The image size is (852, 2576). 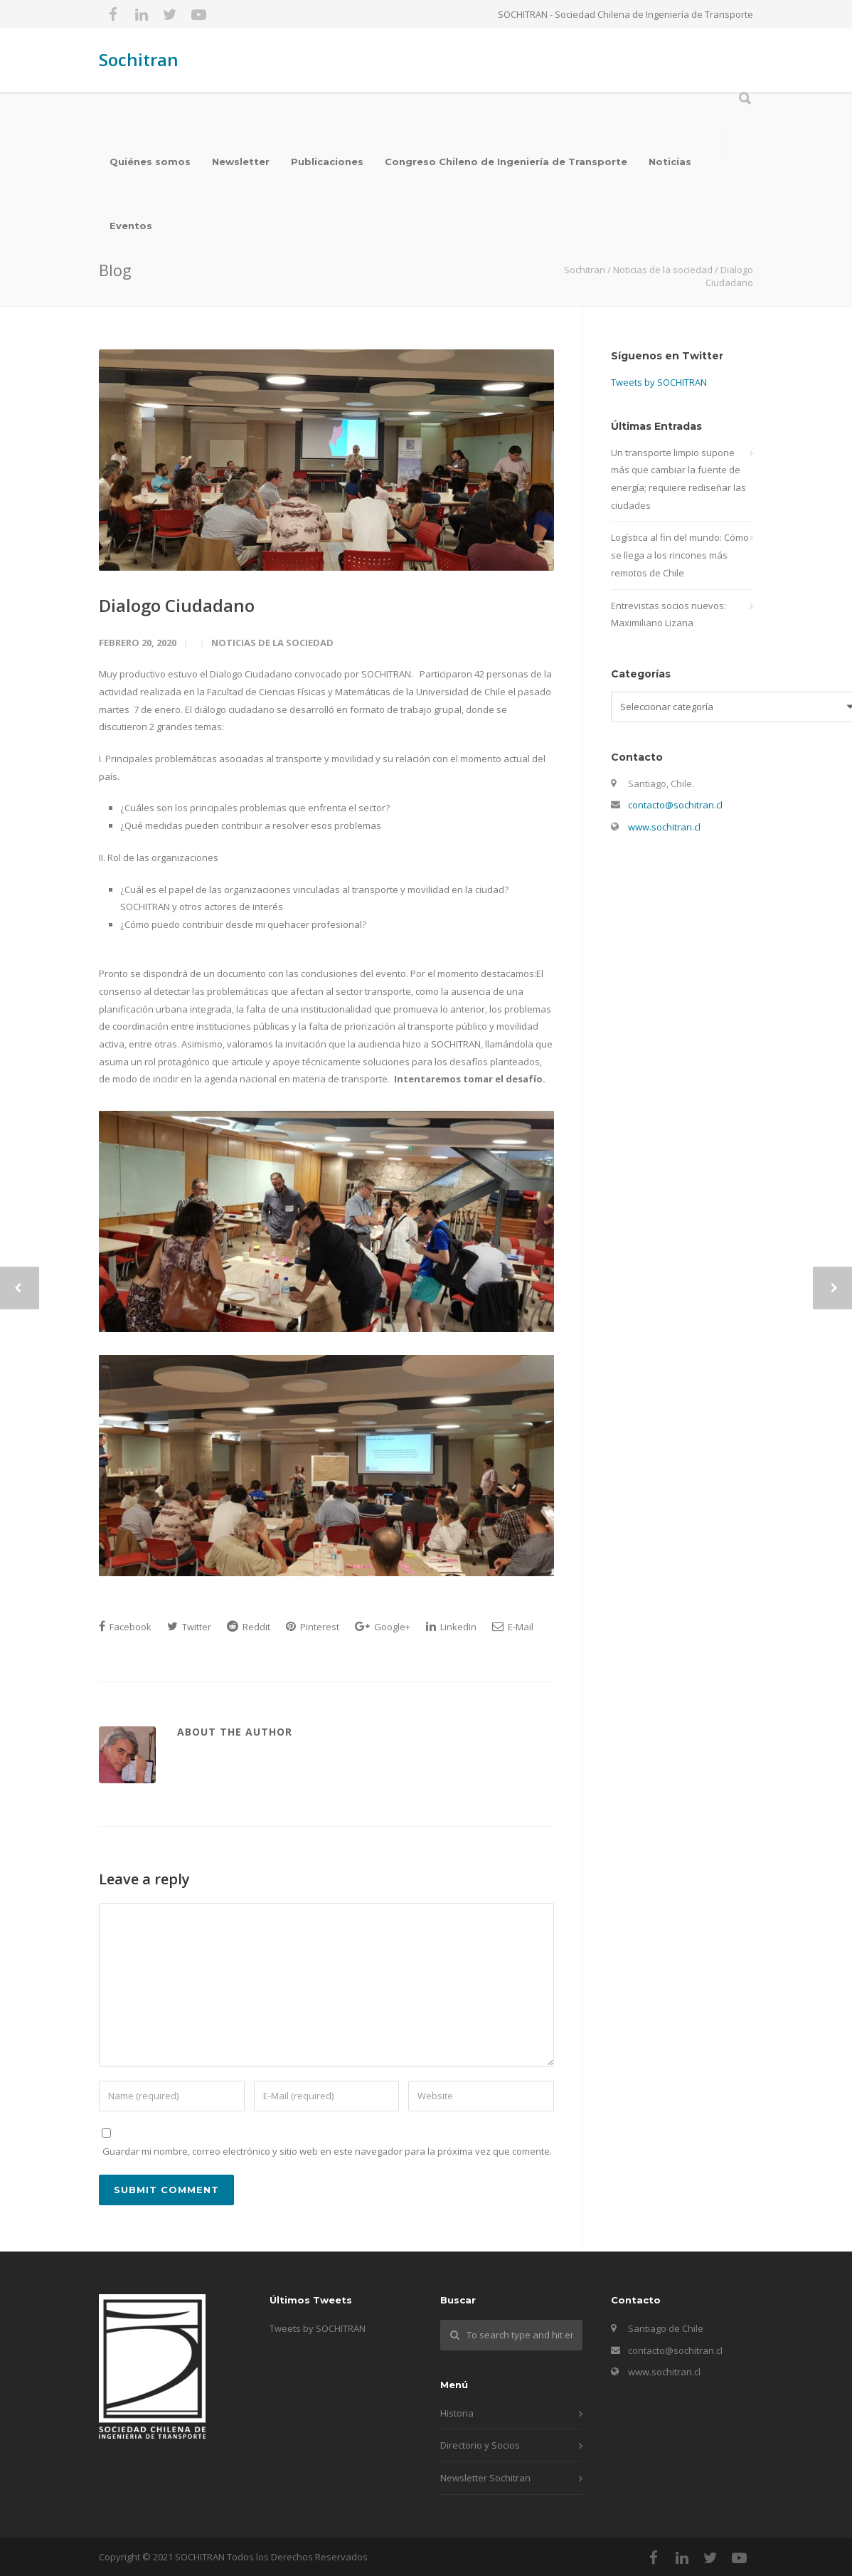 I want to click on Entrevistas socios nuevos: Maximiliano Lizana, so click(x=668, y=614).